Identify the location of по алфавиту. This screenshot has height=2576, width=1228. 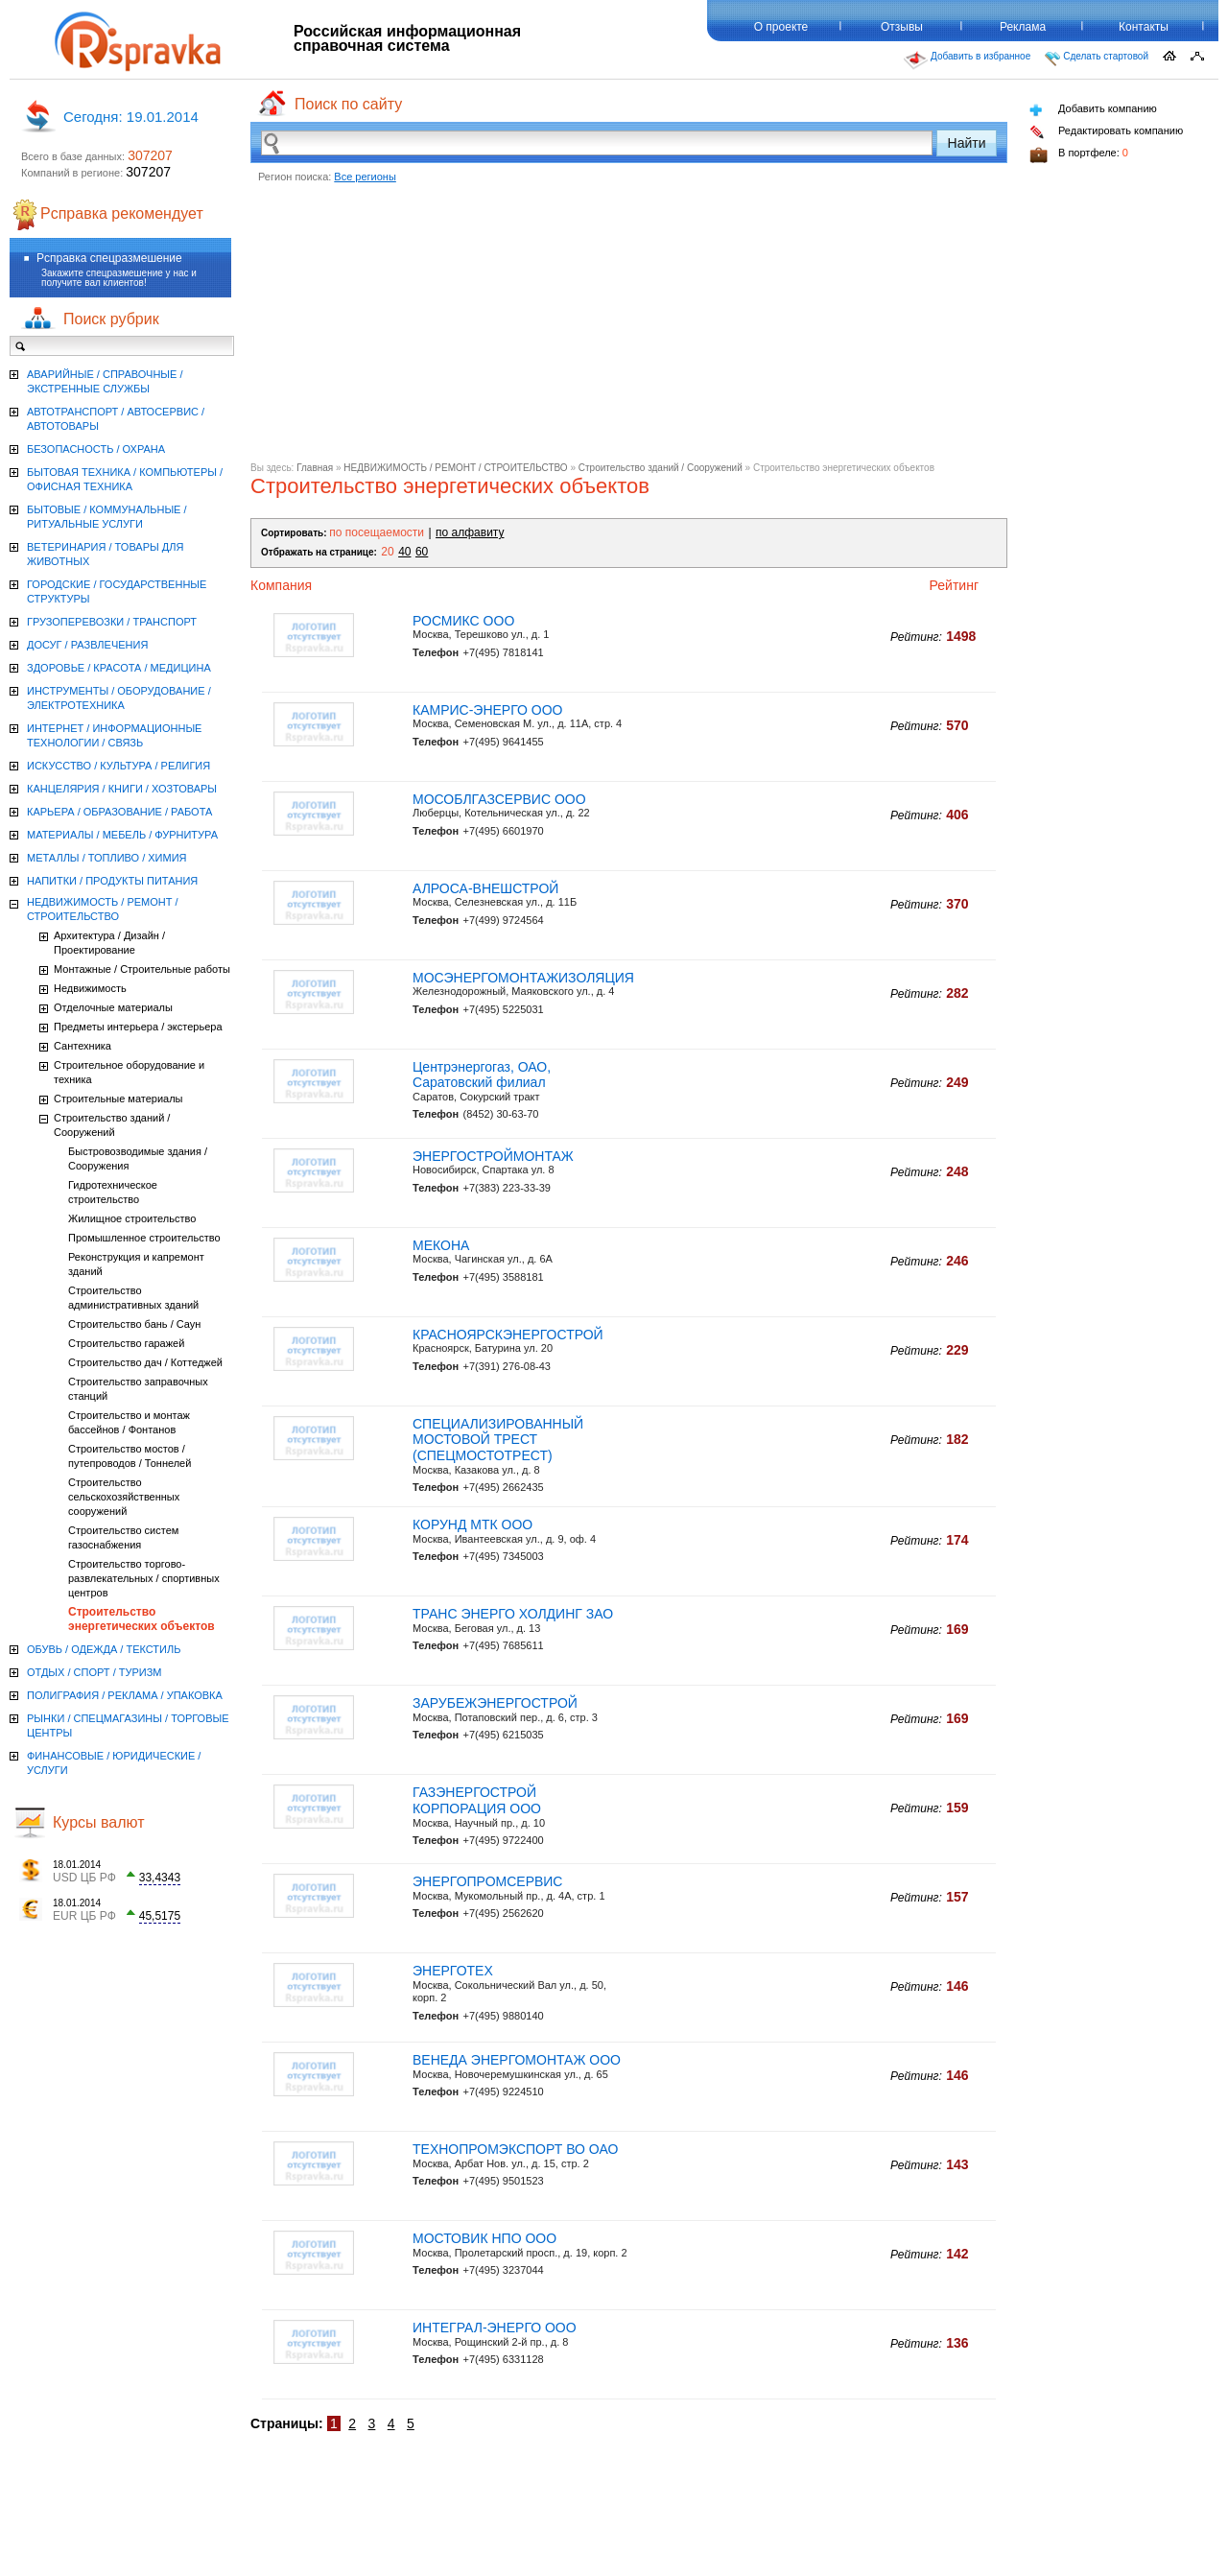
(470, 532).